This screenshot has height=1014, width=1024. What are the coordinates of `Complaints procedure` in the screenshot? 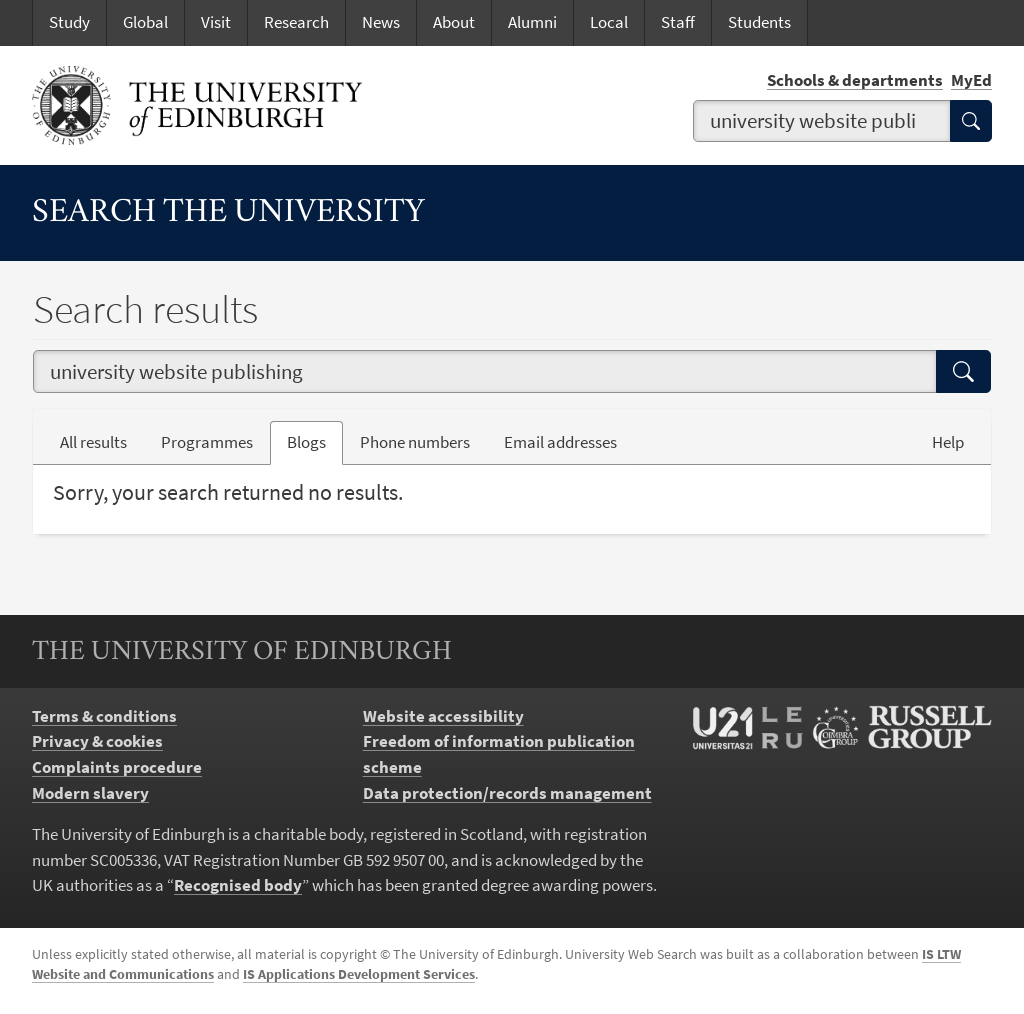 It's located at (117, 767).